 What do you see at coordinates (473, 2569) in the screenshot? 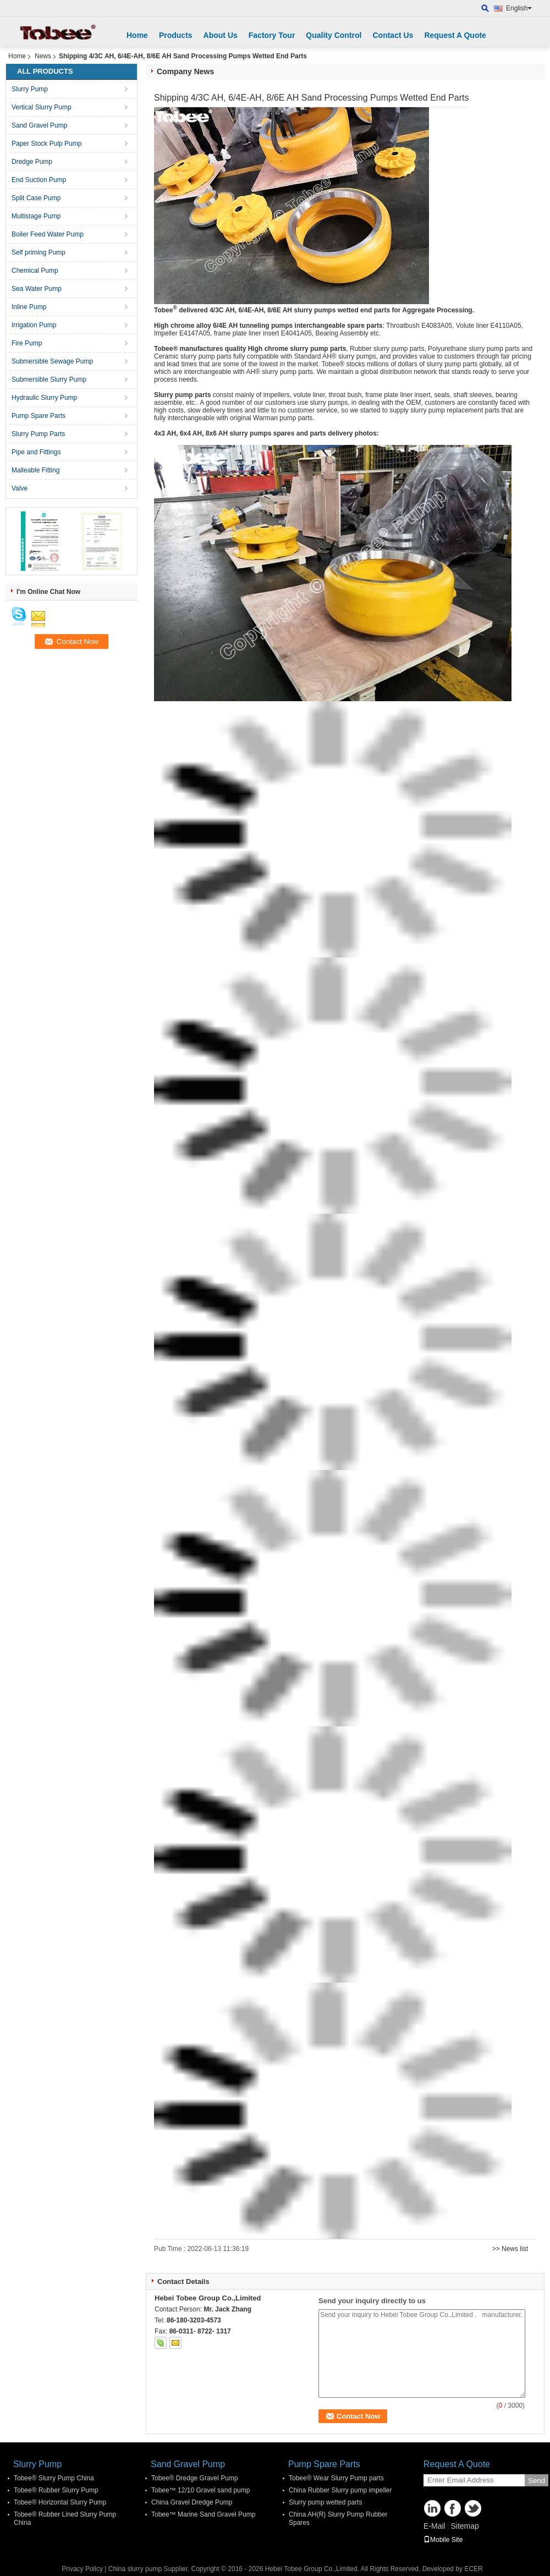
I see `ECER` at bounding box center [473, 2569].